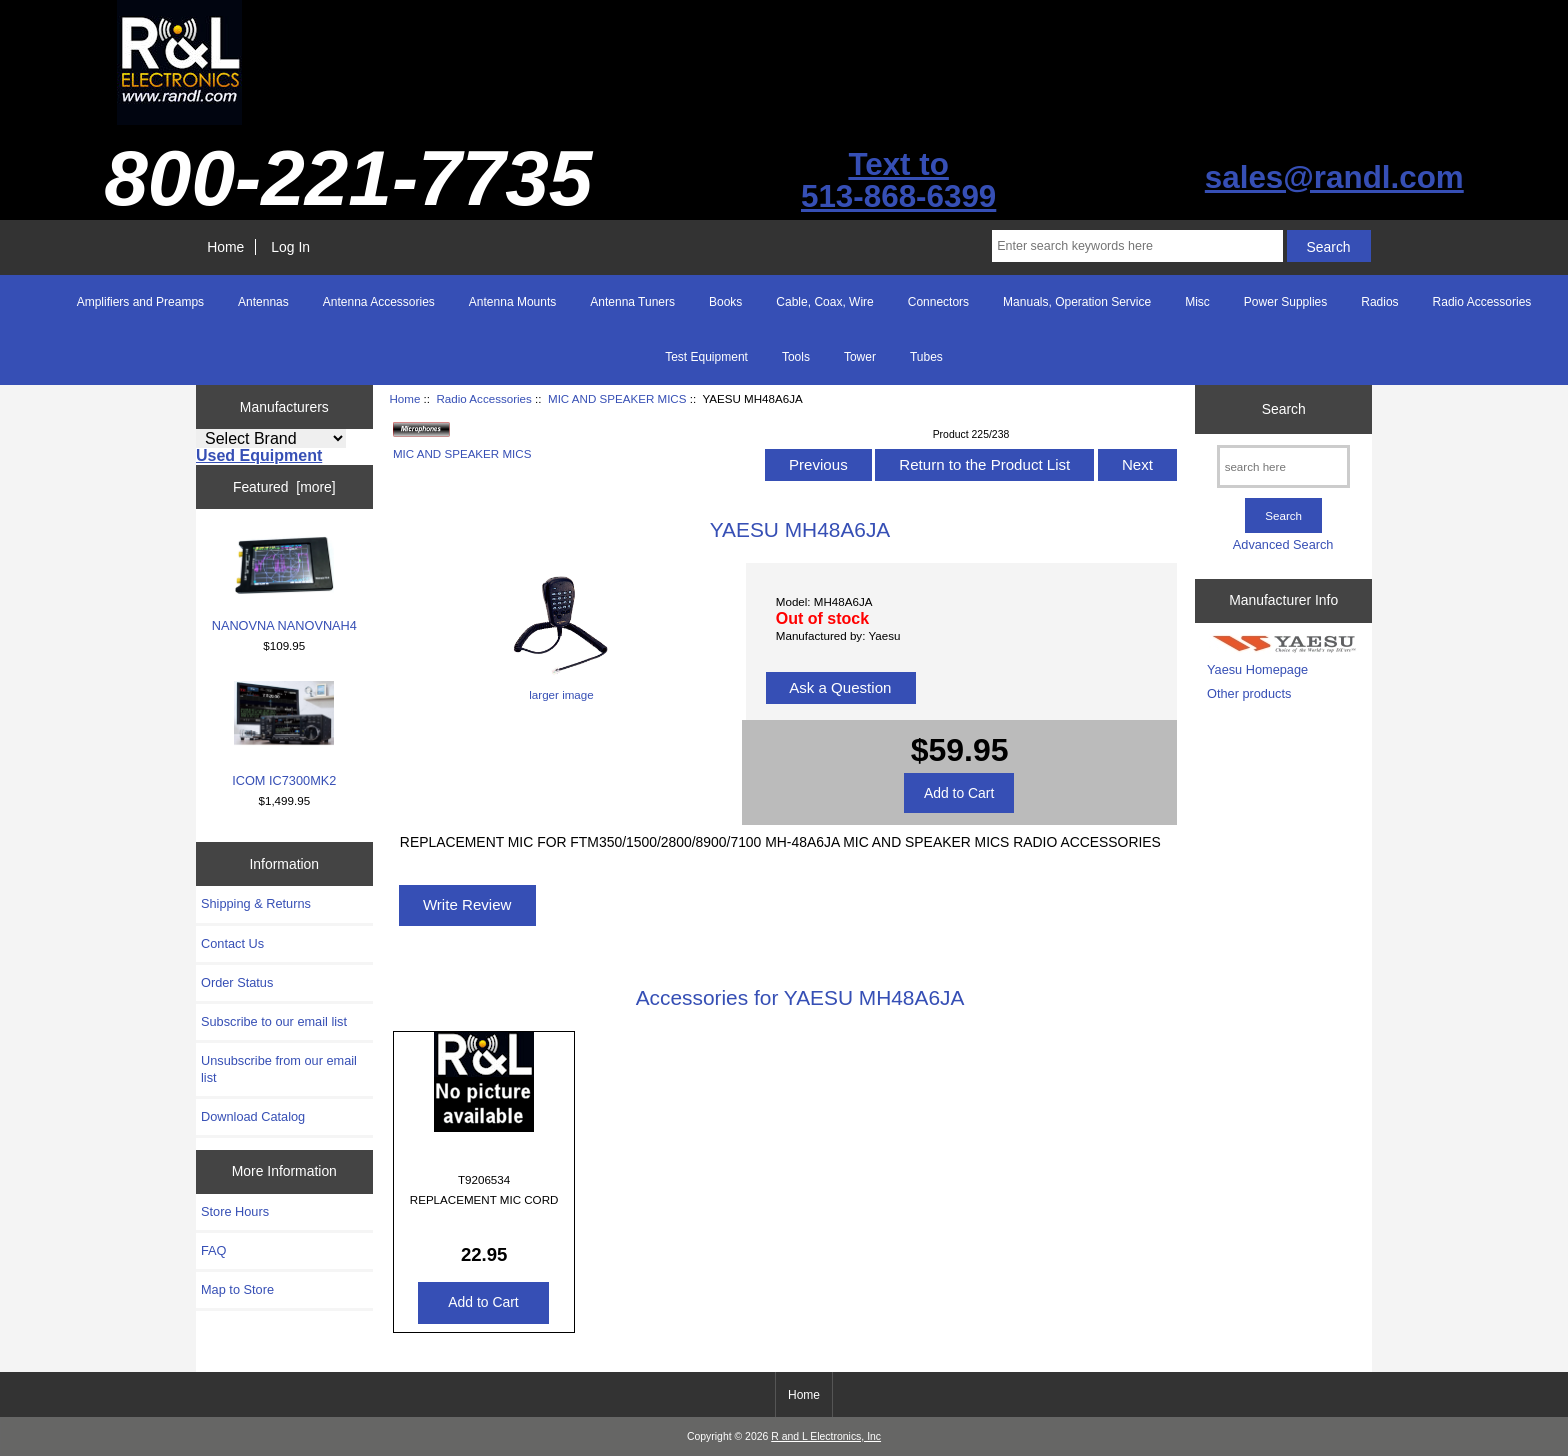  Describe the element at coordinates (617, 398) in the screenshot. I see `MIC AND SPEAKER MICS` at that location.